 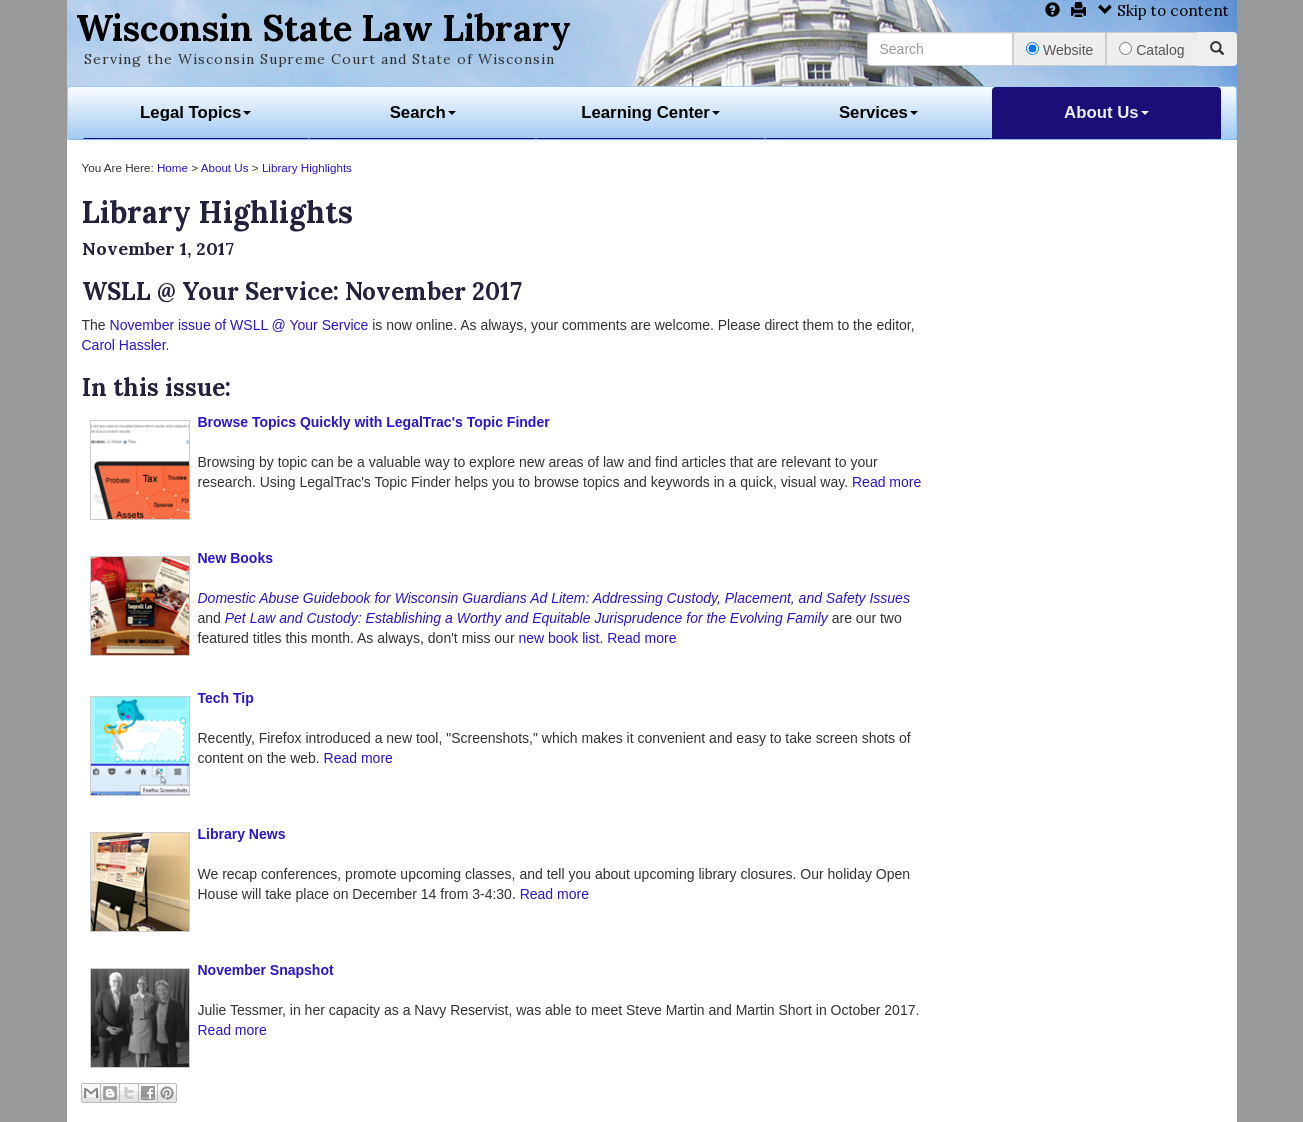 What do you see at coordinates (1106, 112) in the screenshot?
I see `About Us` at bounding box center [1106, 112].